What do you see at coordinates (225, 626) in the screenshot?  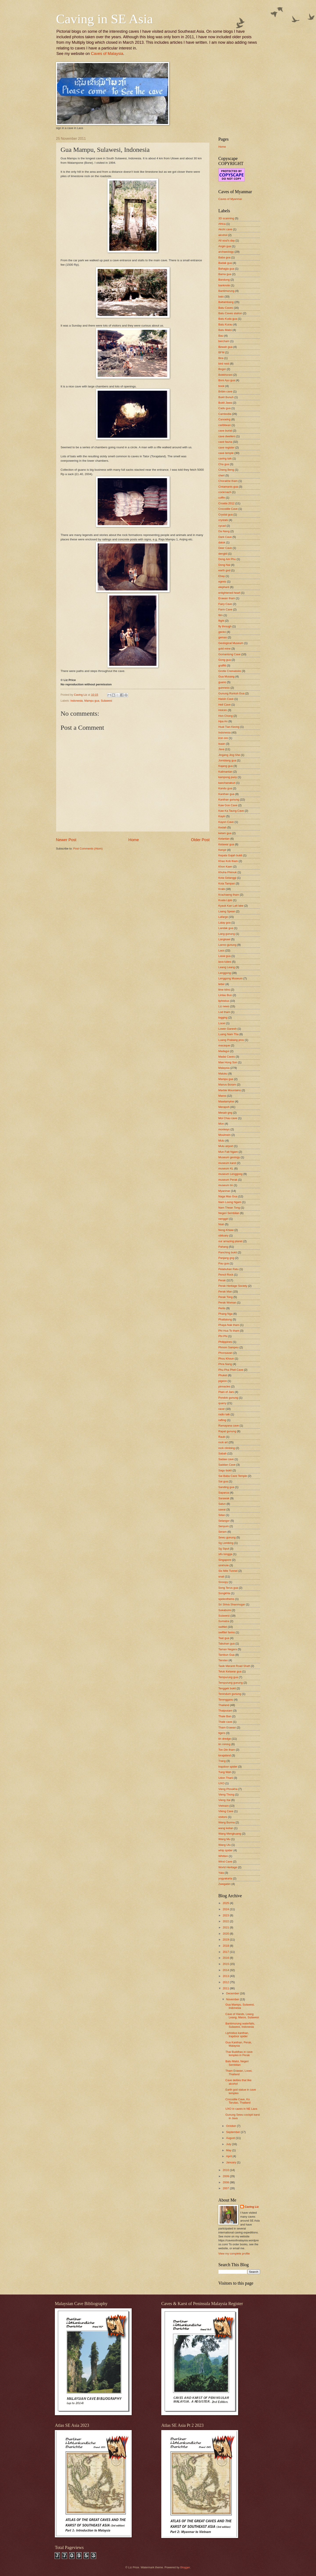 I see `fly through` at bounding box center [225, 626].